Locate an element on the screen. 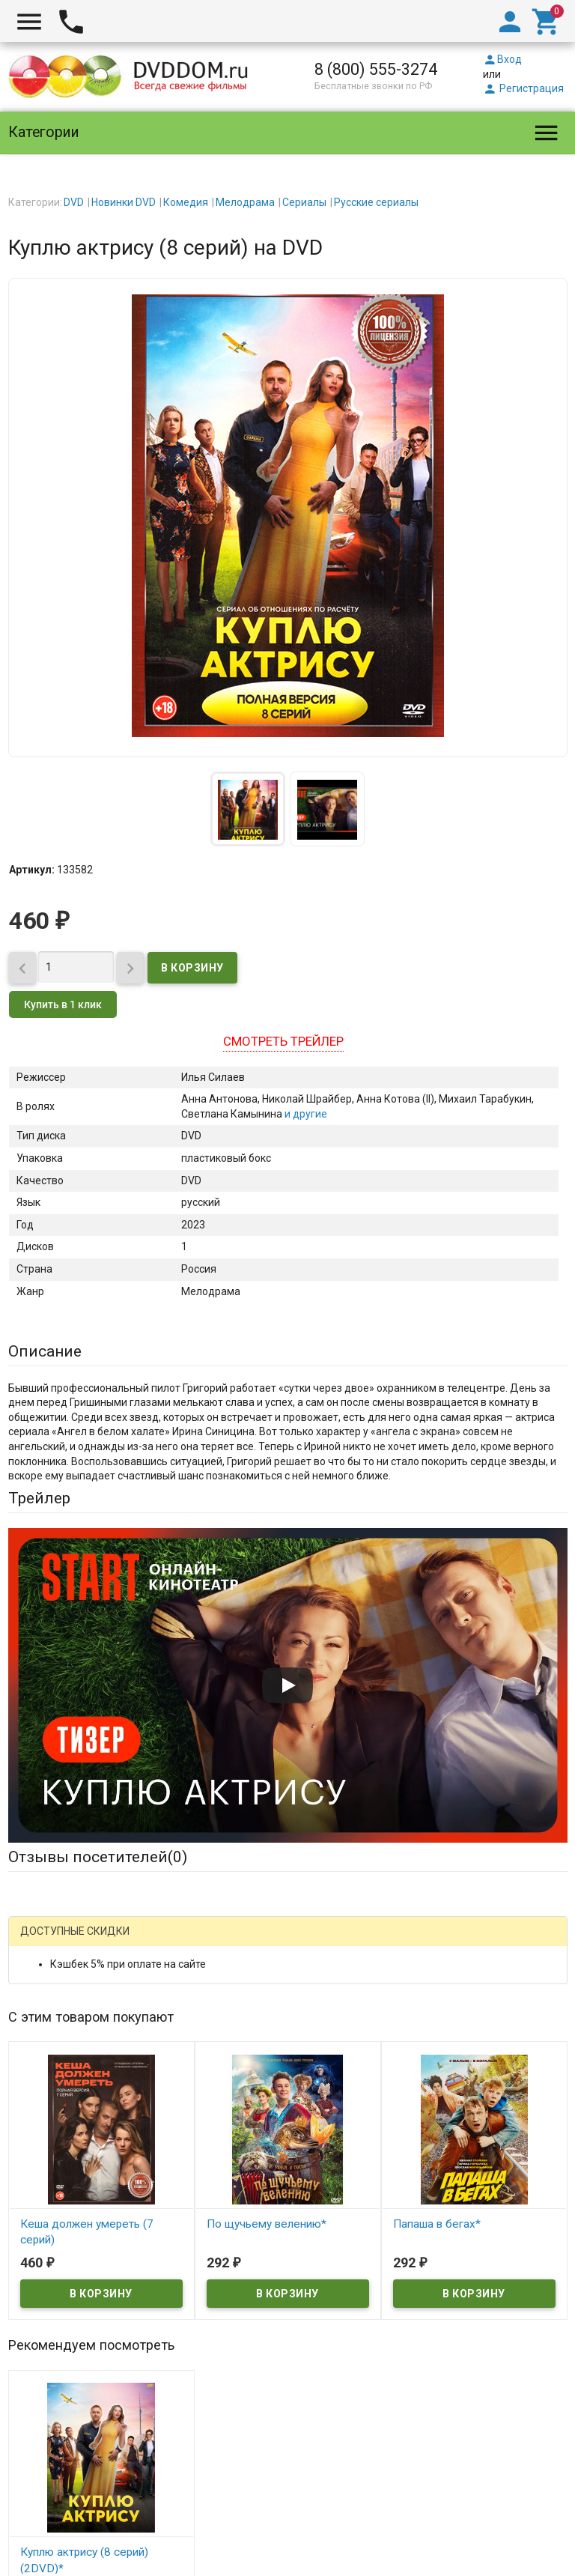  Новинки DVD is located at coordinates (123, 202).